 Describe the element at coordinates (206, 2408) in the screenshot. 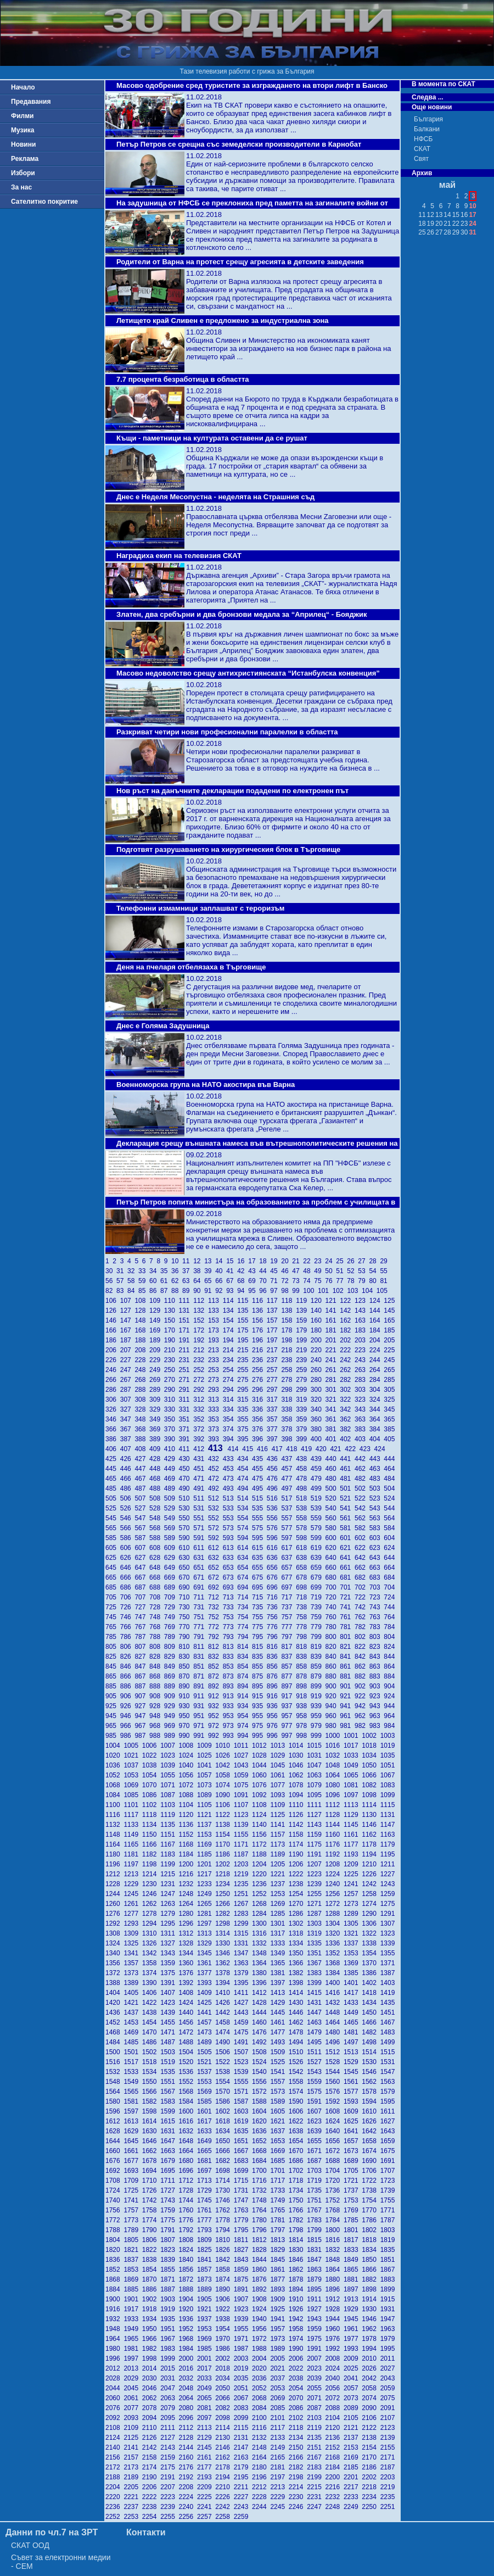

I see `2081` at that location.